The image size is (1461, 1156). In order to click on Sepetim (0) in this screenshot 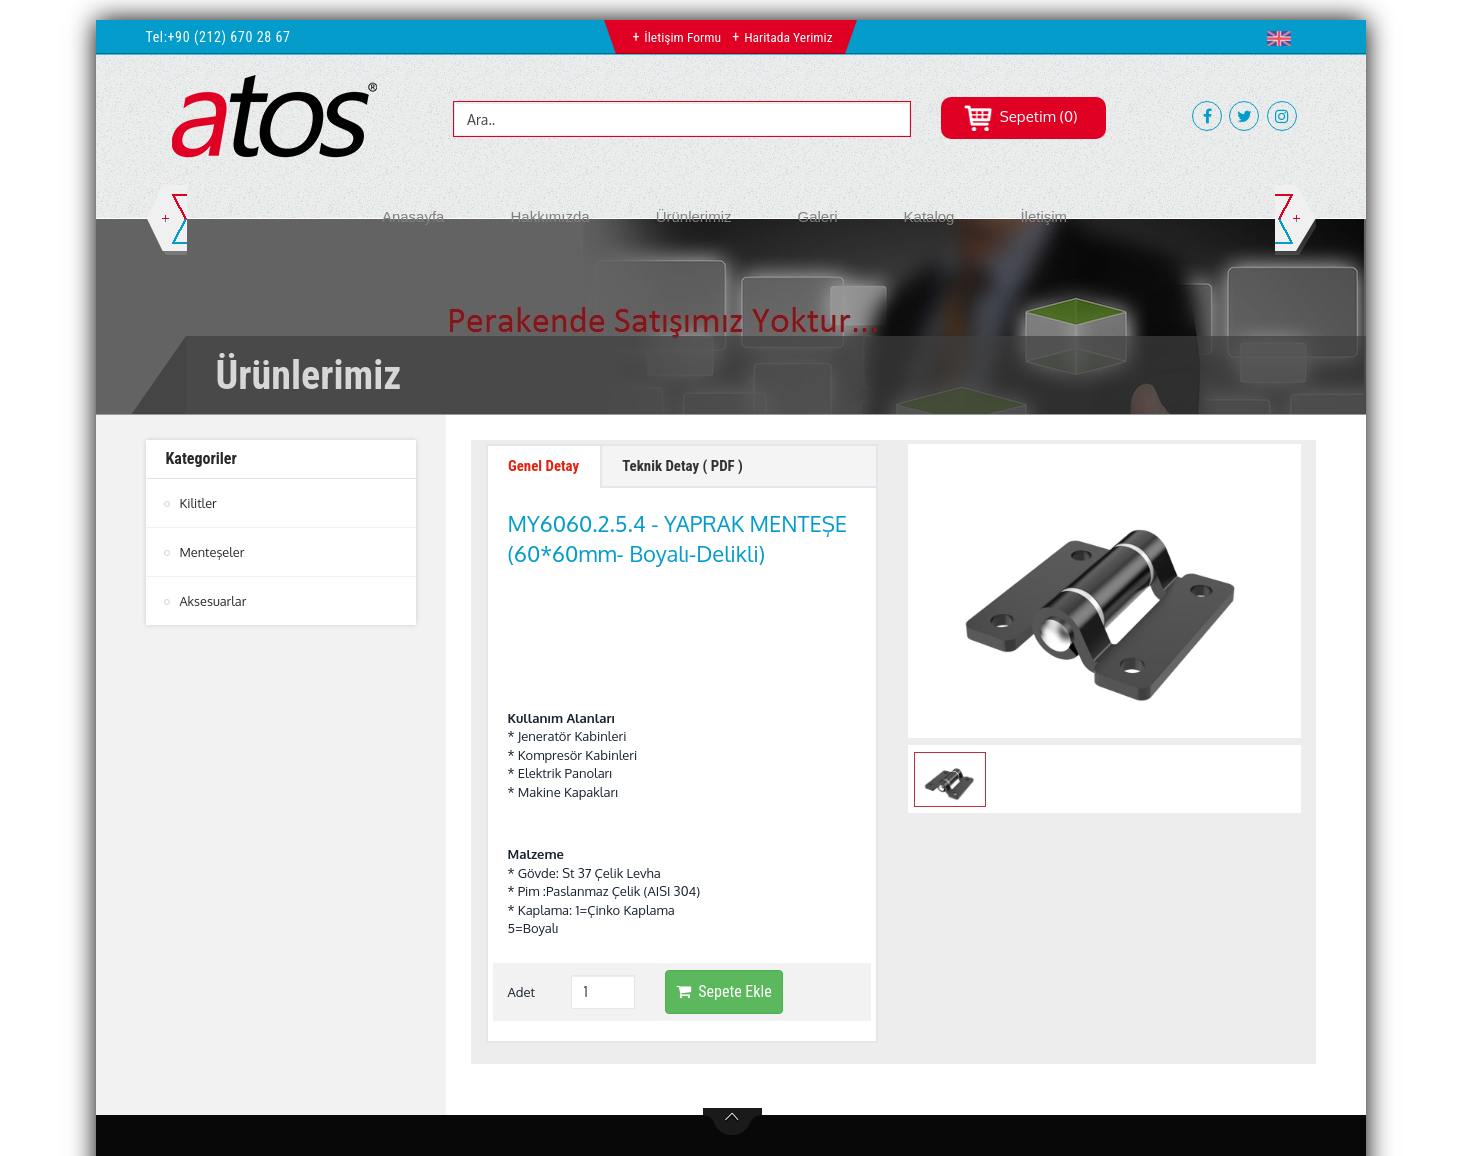, I will do `click(1020, 116)`.